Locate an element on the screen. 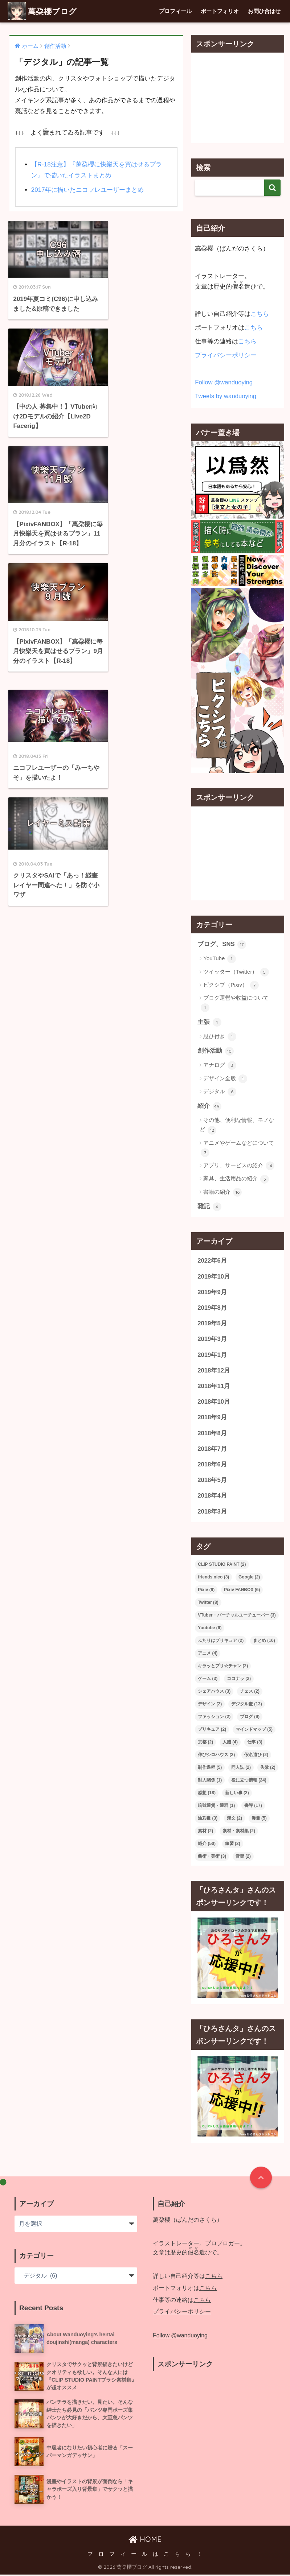 Image resolution: width=290 pixels, height=2576 pixels. 漫畫 [漫畫 (5個の項目)] is located at coordinates (259, 1819).